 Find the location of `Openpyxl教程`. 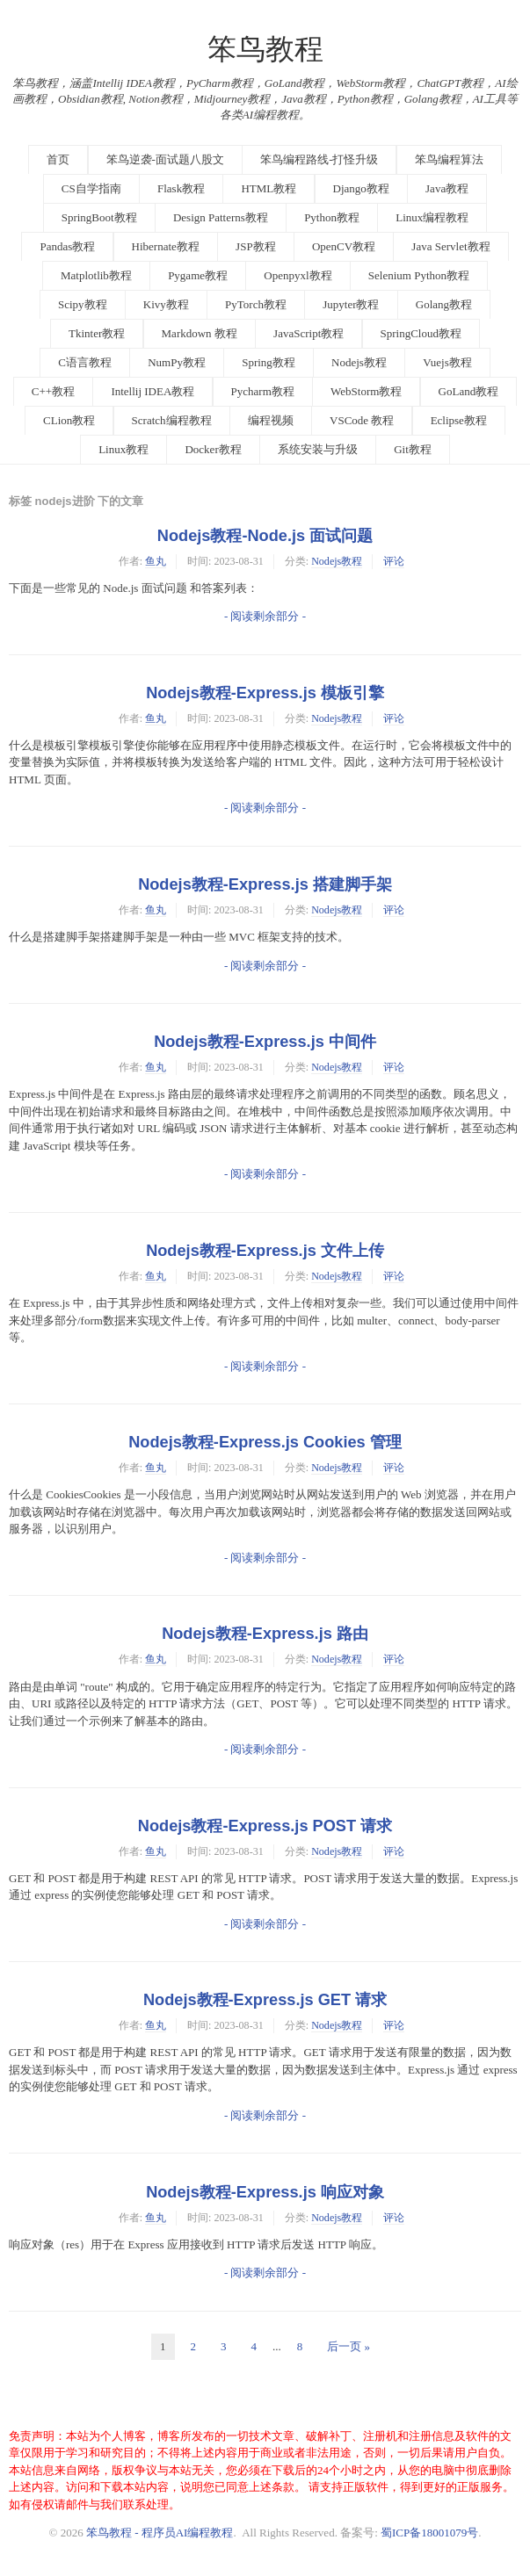

Openpyxl教程 is located at coordinates (297, 275).